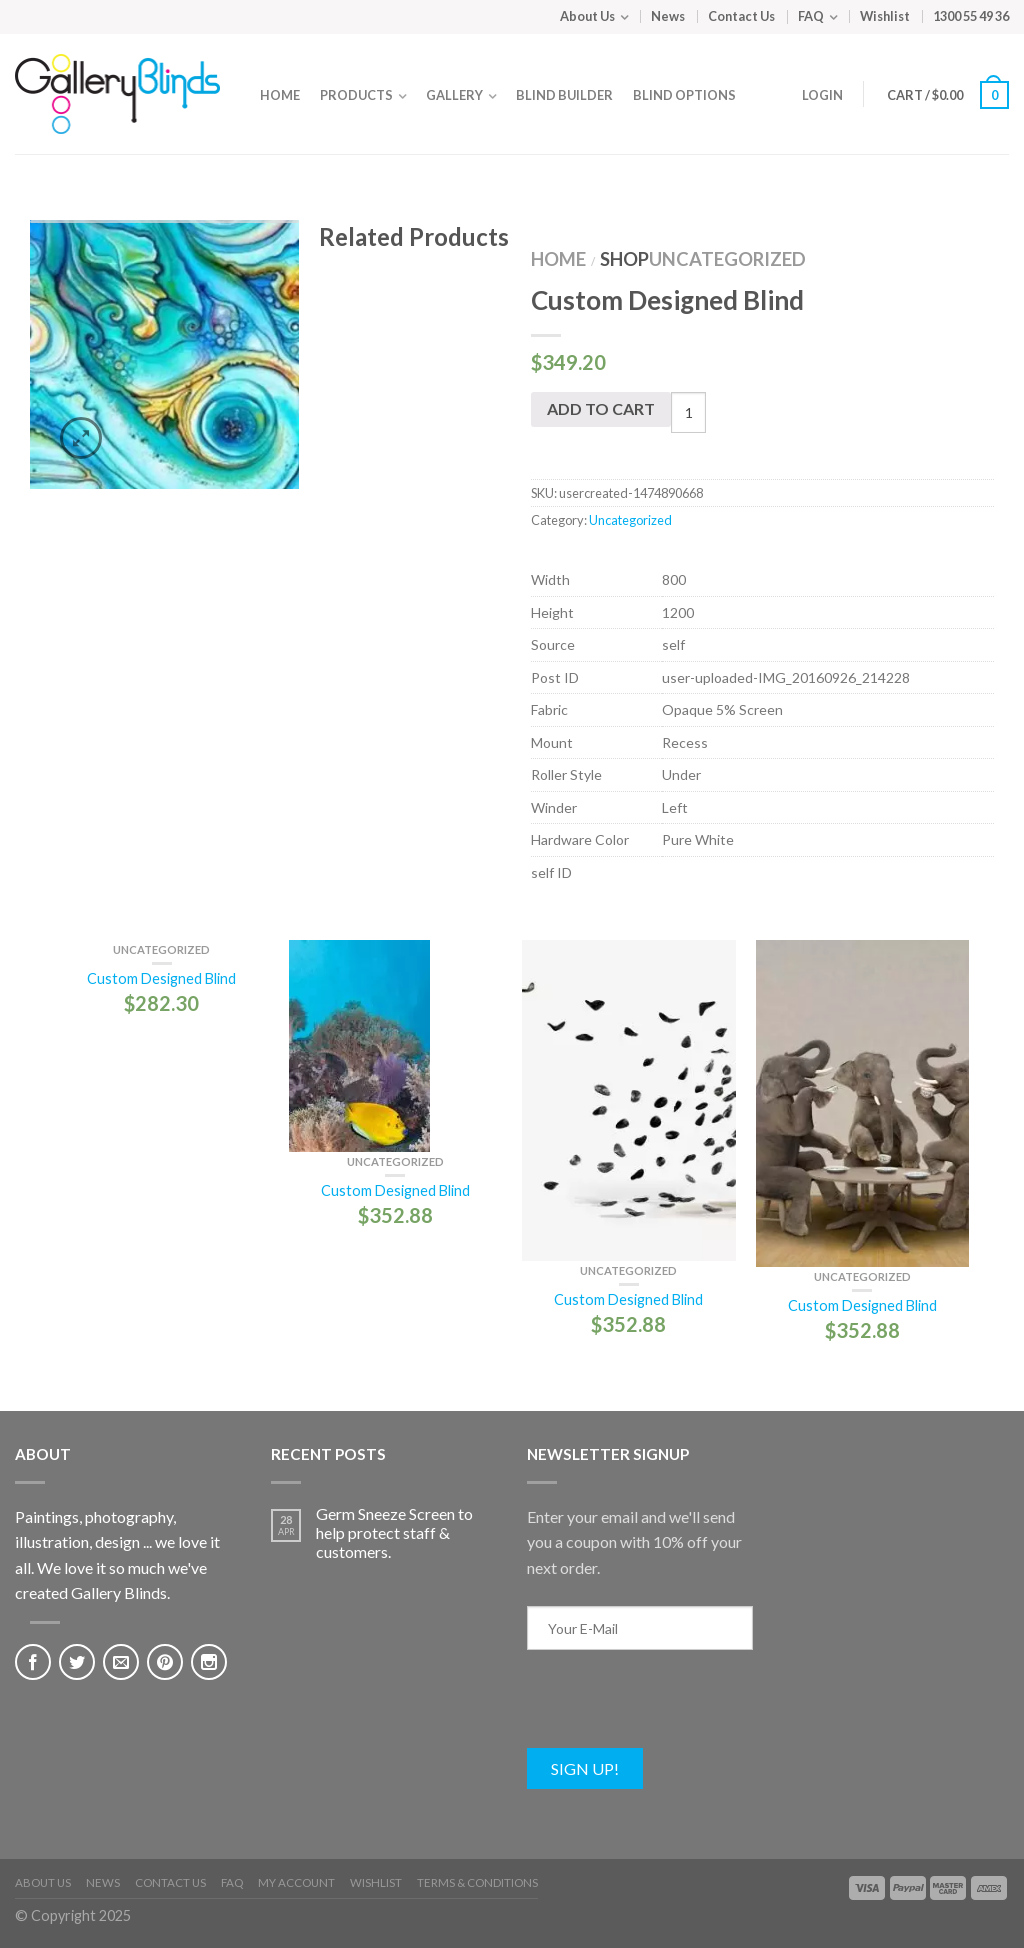 The height and width of the screenshot is (1948, 1024). I want to click on Uncategorized, so click(727, 259).